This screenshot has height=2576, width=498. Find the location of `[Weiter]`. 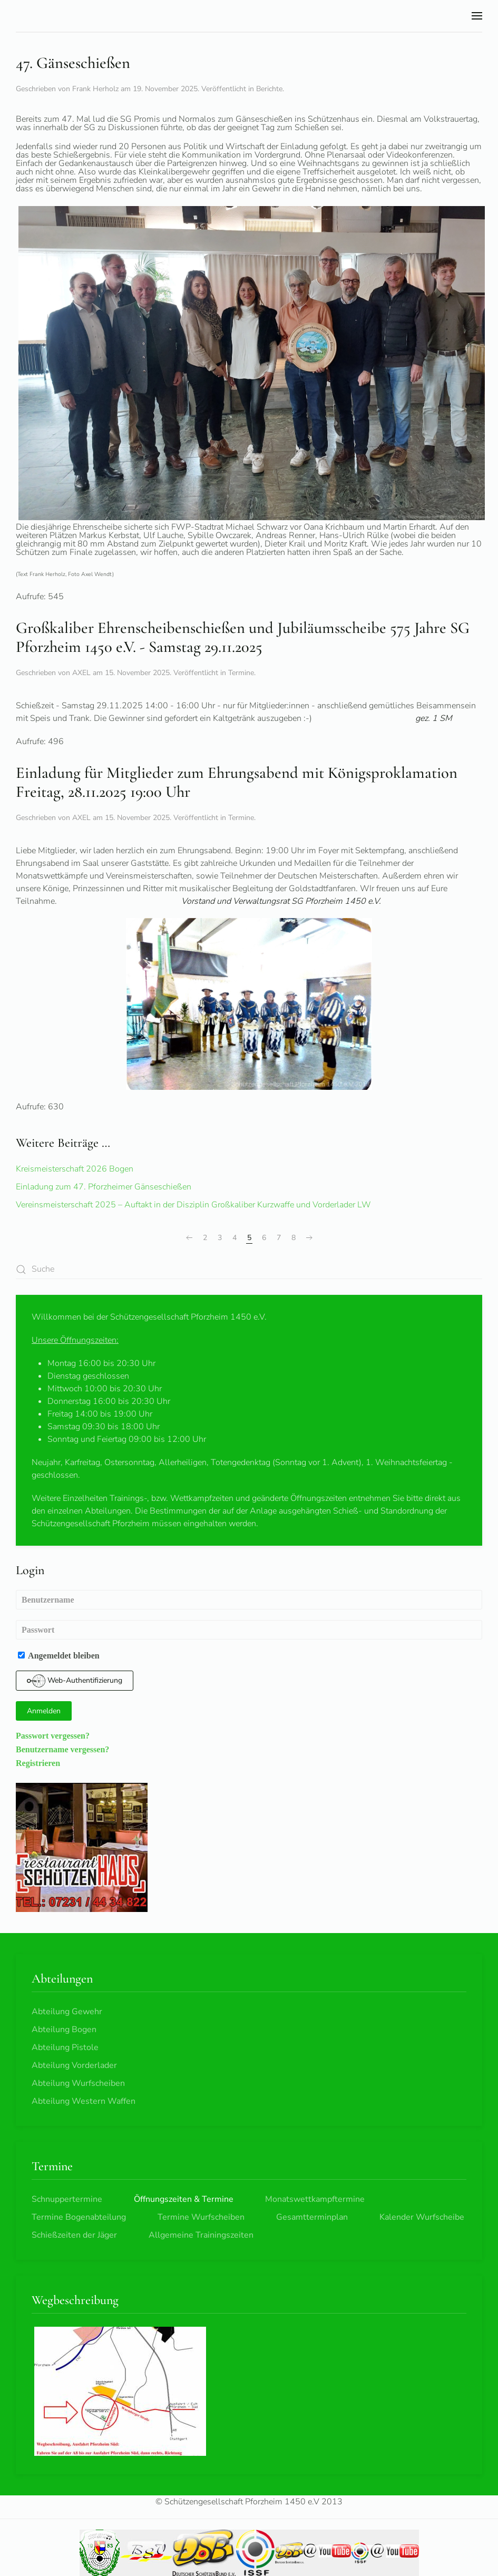

[Weiter] is located at coordinates (309, 1238).